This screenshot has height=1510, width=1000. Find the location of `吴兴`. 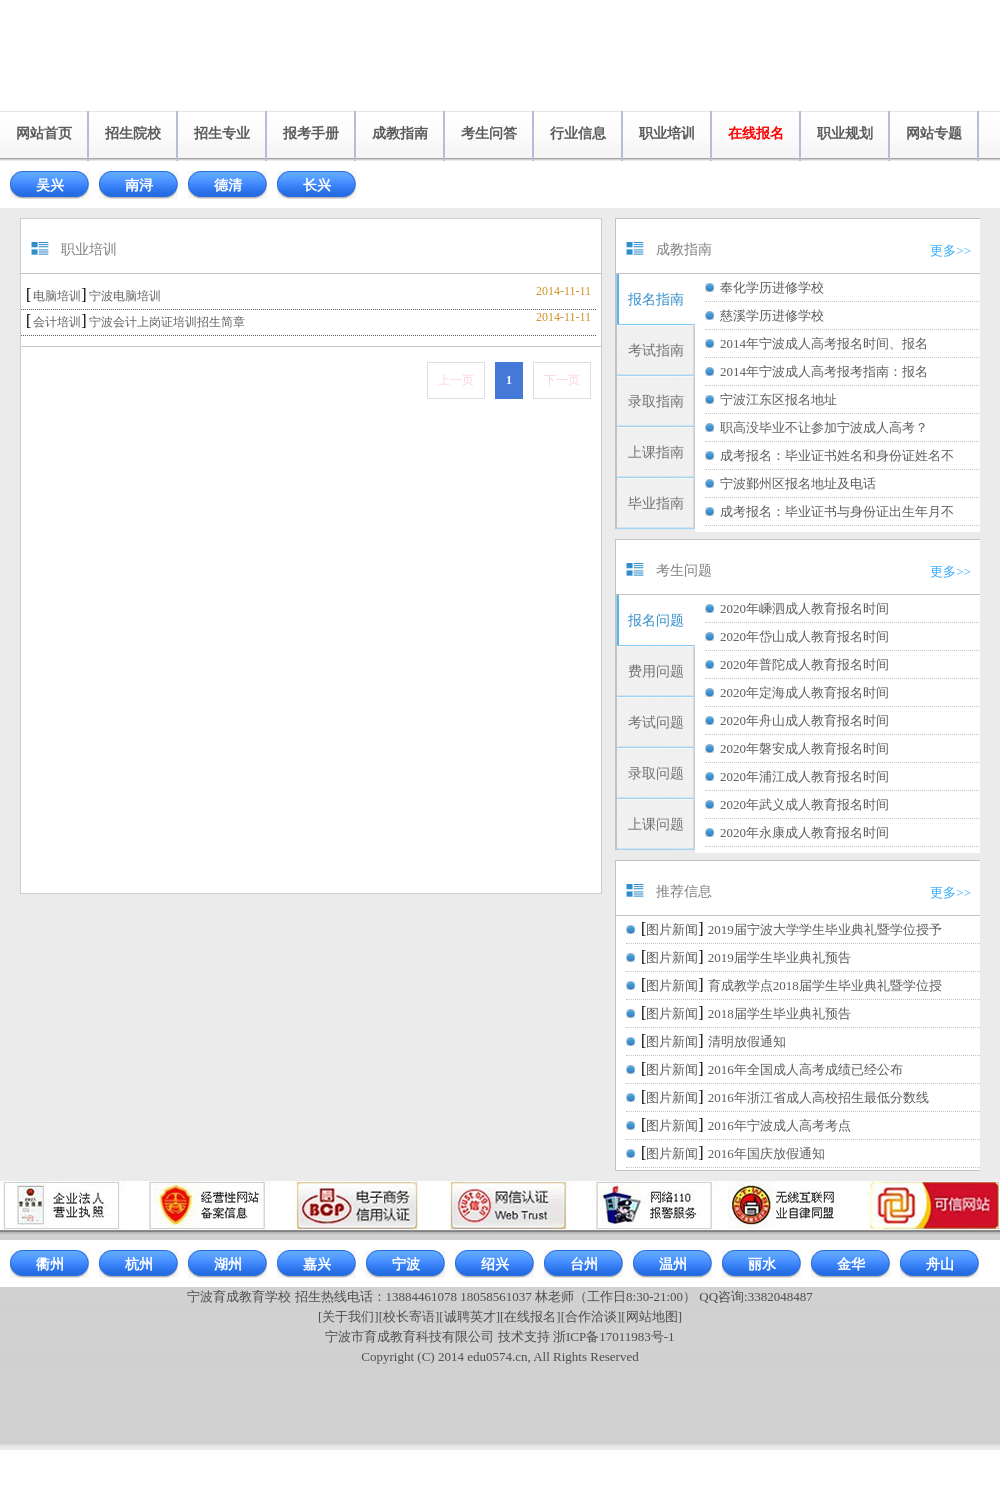

吴兴 is located at coordinates (50, 185).